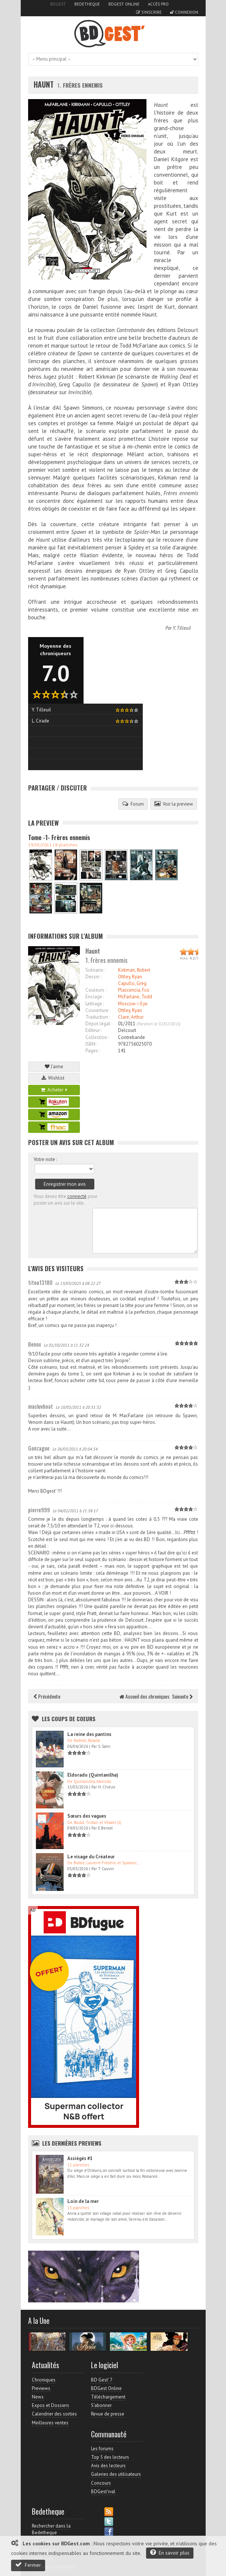  I want to click on Suivante, so click(182, 1696).